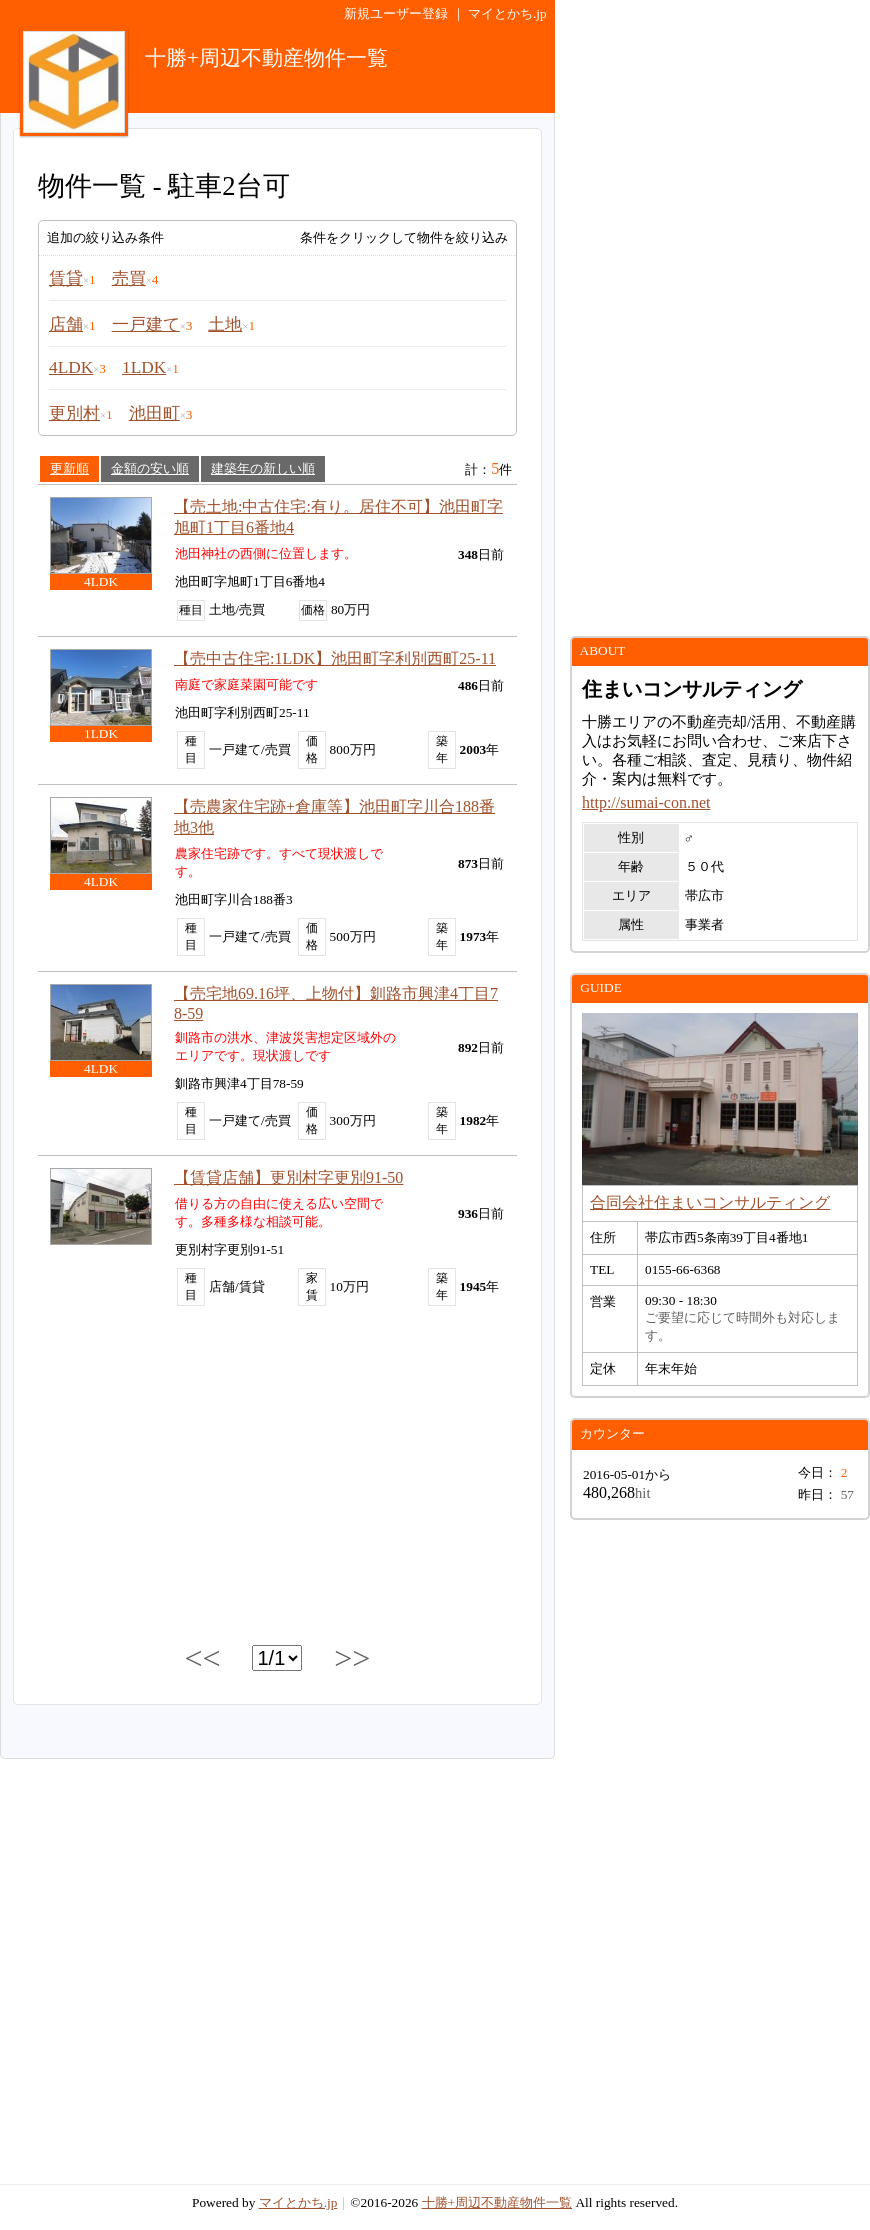 The image size is (870, 2230). What do you see at coordinates (66, 278) in the screenshot?
I see `賃貸` at bounding box center [66, 278].